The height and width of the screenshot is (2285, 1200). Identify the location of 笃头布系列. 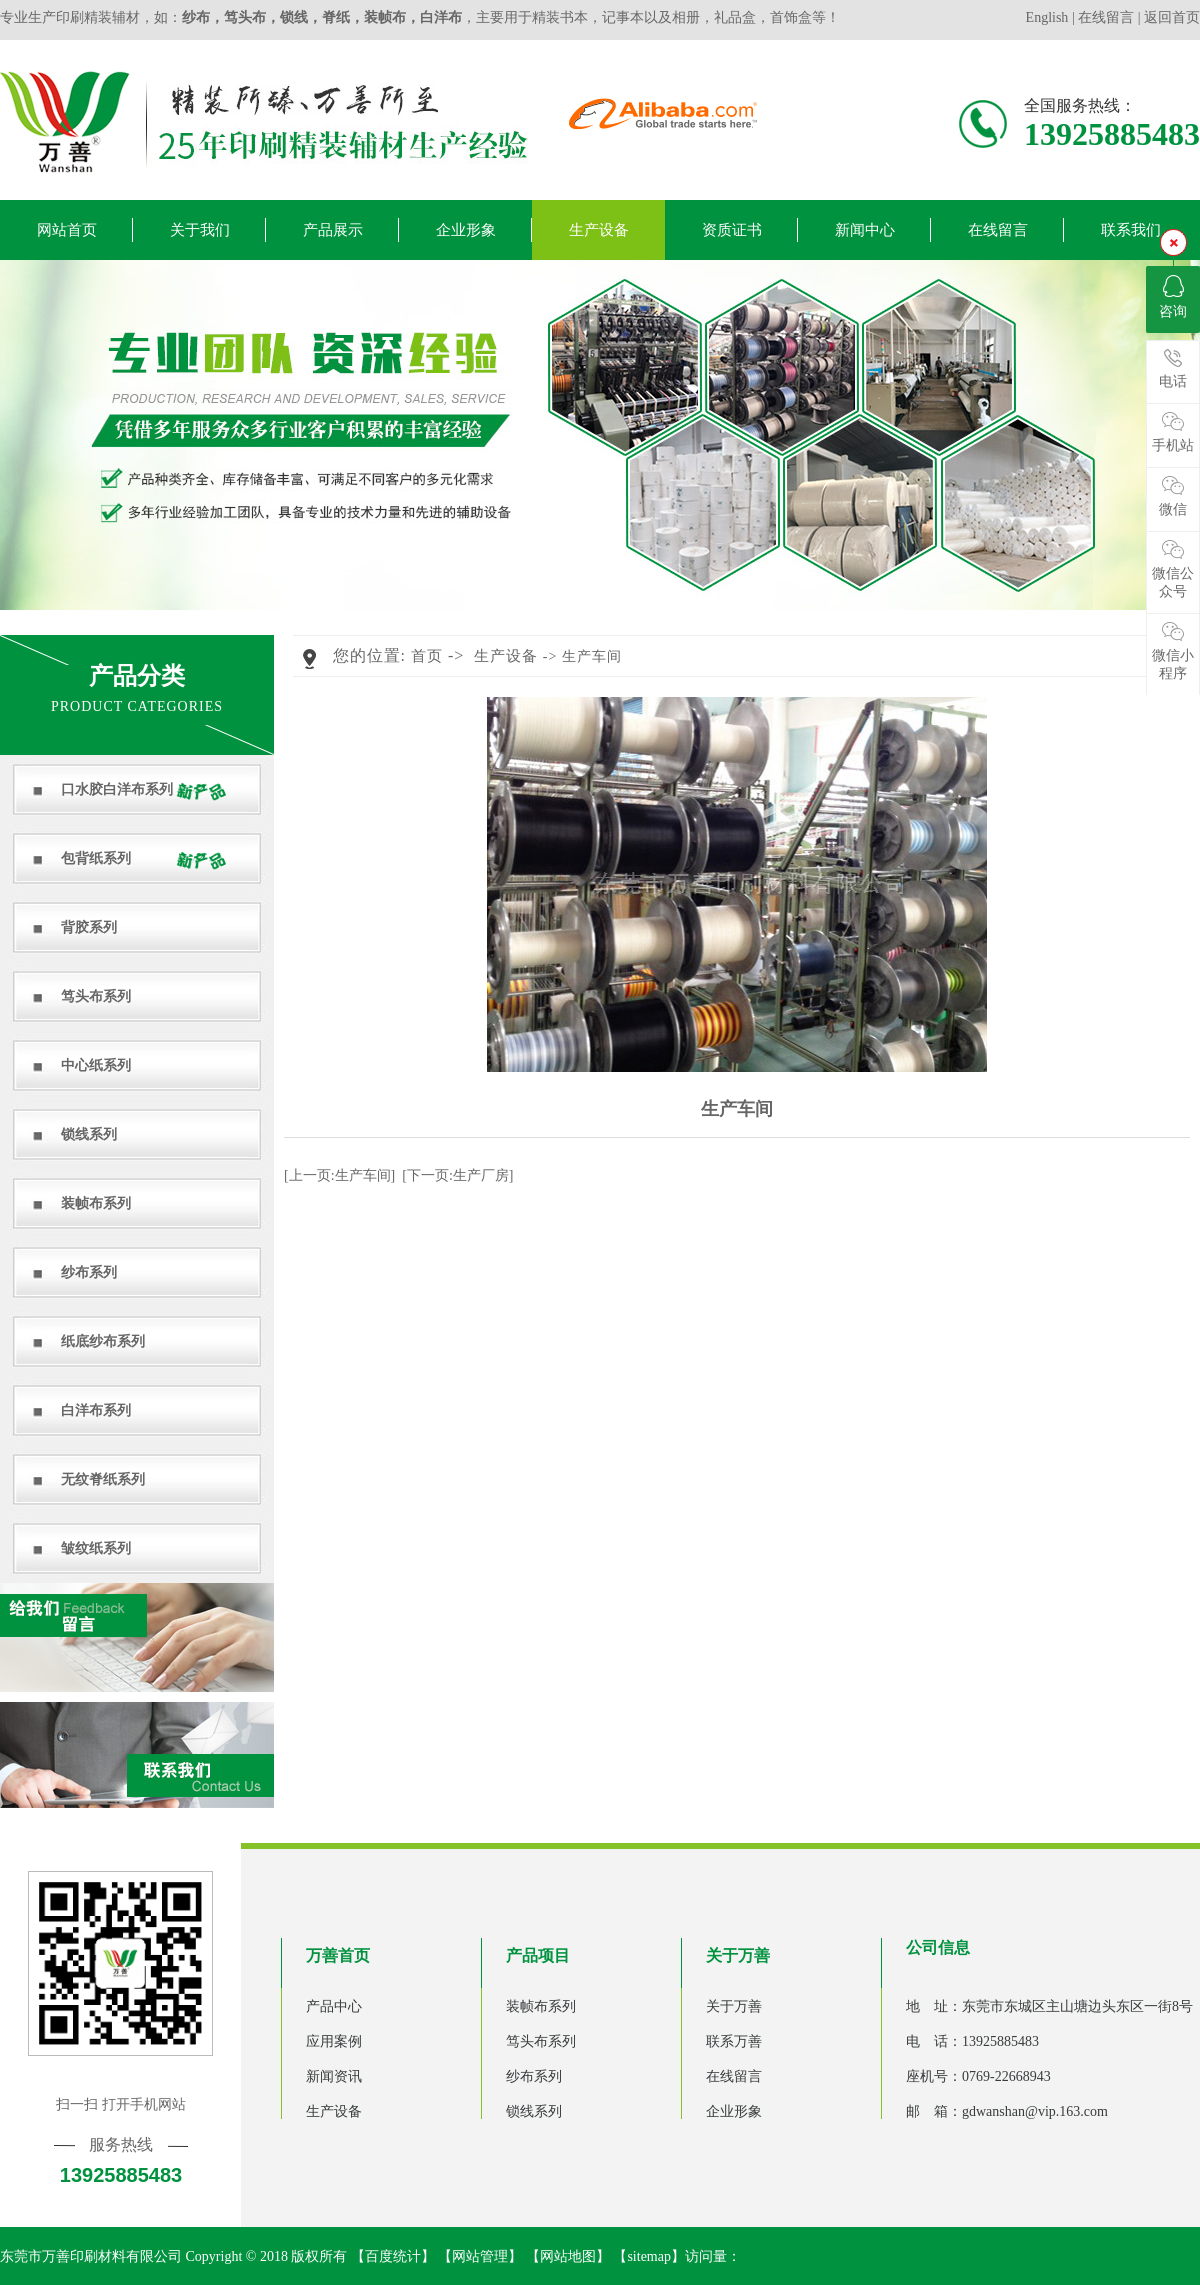
(96, 996).